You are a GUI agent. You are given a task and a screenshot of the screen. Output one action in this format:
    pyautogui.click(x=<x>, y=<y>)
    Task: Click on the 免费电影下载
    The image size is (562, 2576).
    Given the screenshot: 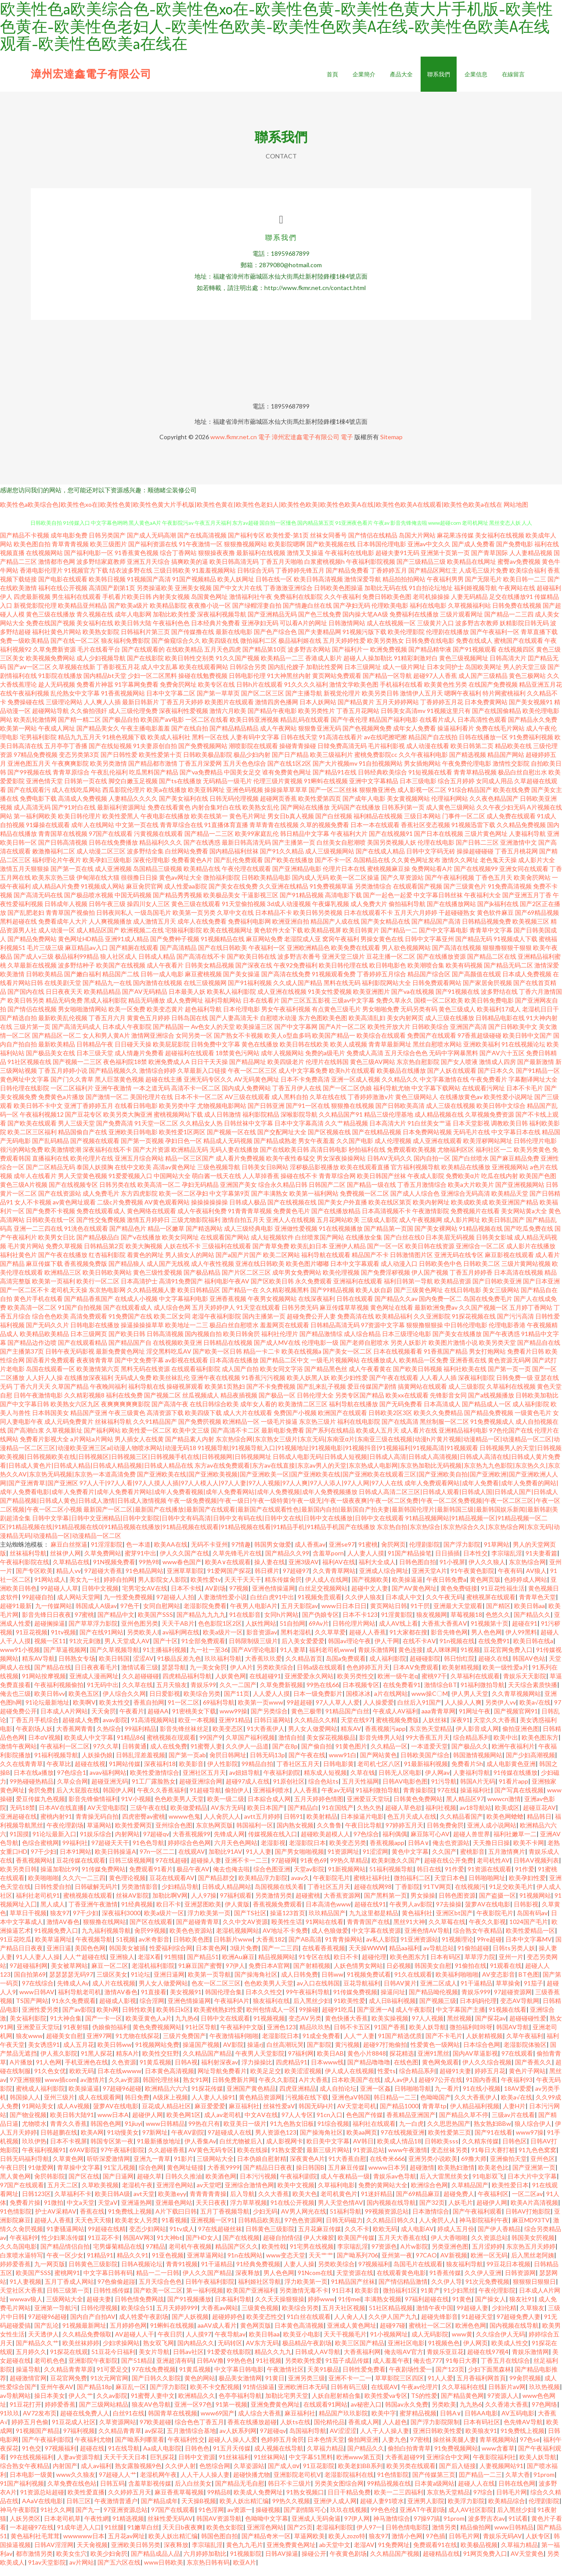 What is the action you would take?
    pyautogui.click(x=38, y=807)
    